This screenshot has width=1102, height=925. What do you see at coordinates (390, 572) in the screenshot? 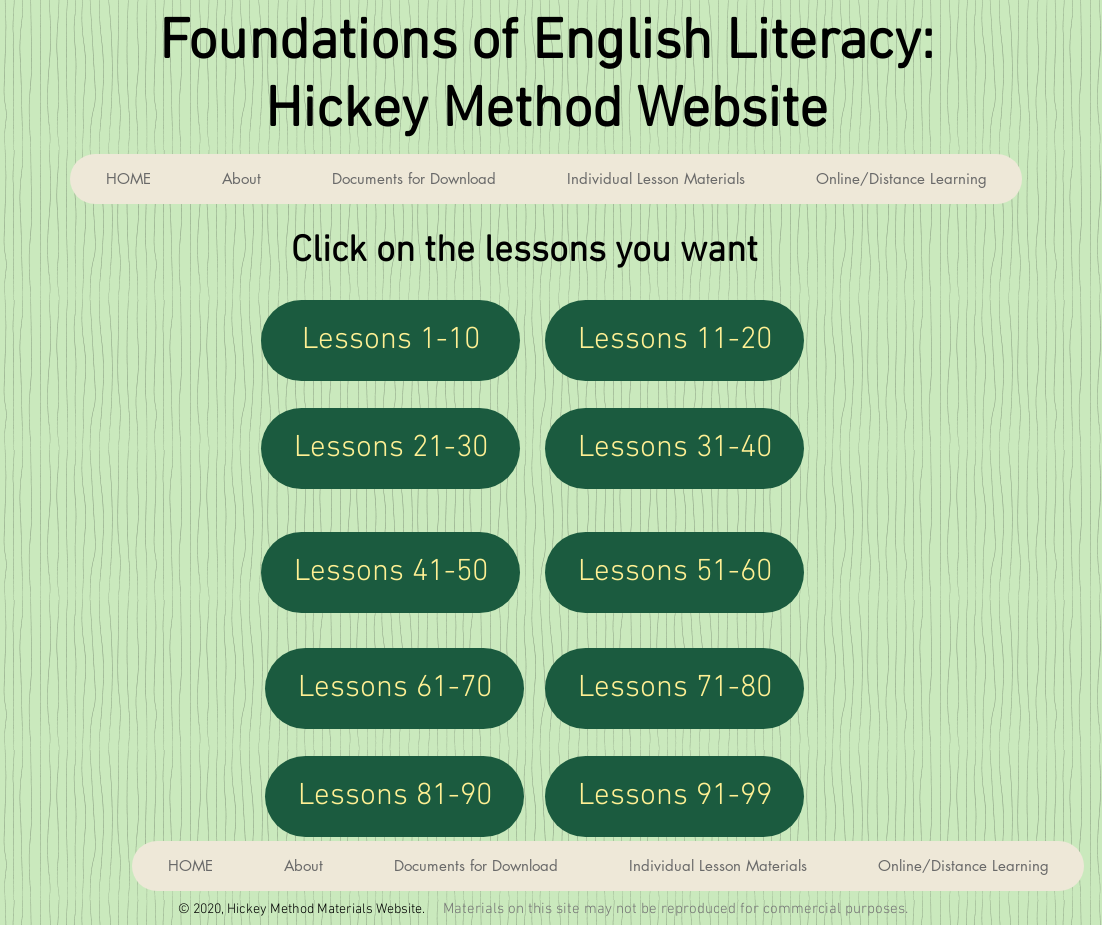
I see `[Lessons 41-50]` at bounding box center [390, 572].